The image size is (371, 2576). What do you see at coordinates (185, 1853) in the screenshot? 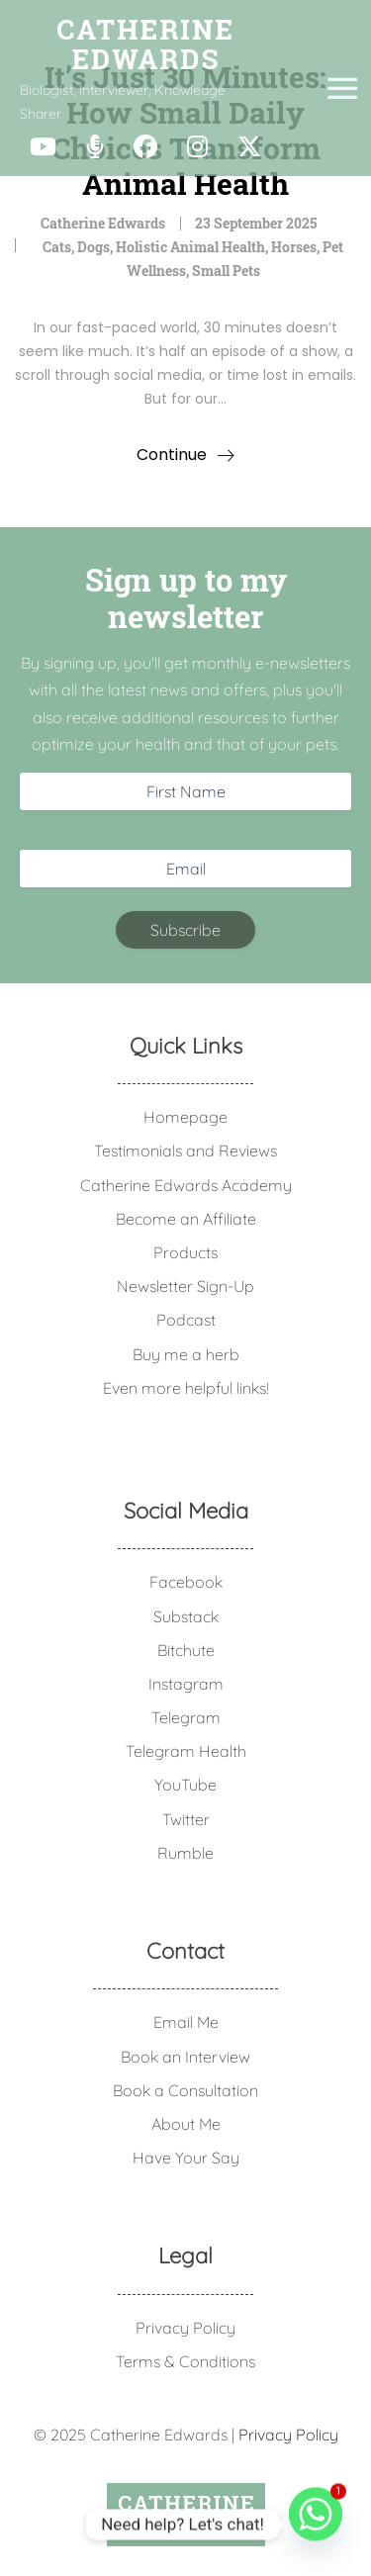
I see `Rumble` at bounding box center [185, 1853].